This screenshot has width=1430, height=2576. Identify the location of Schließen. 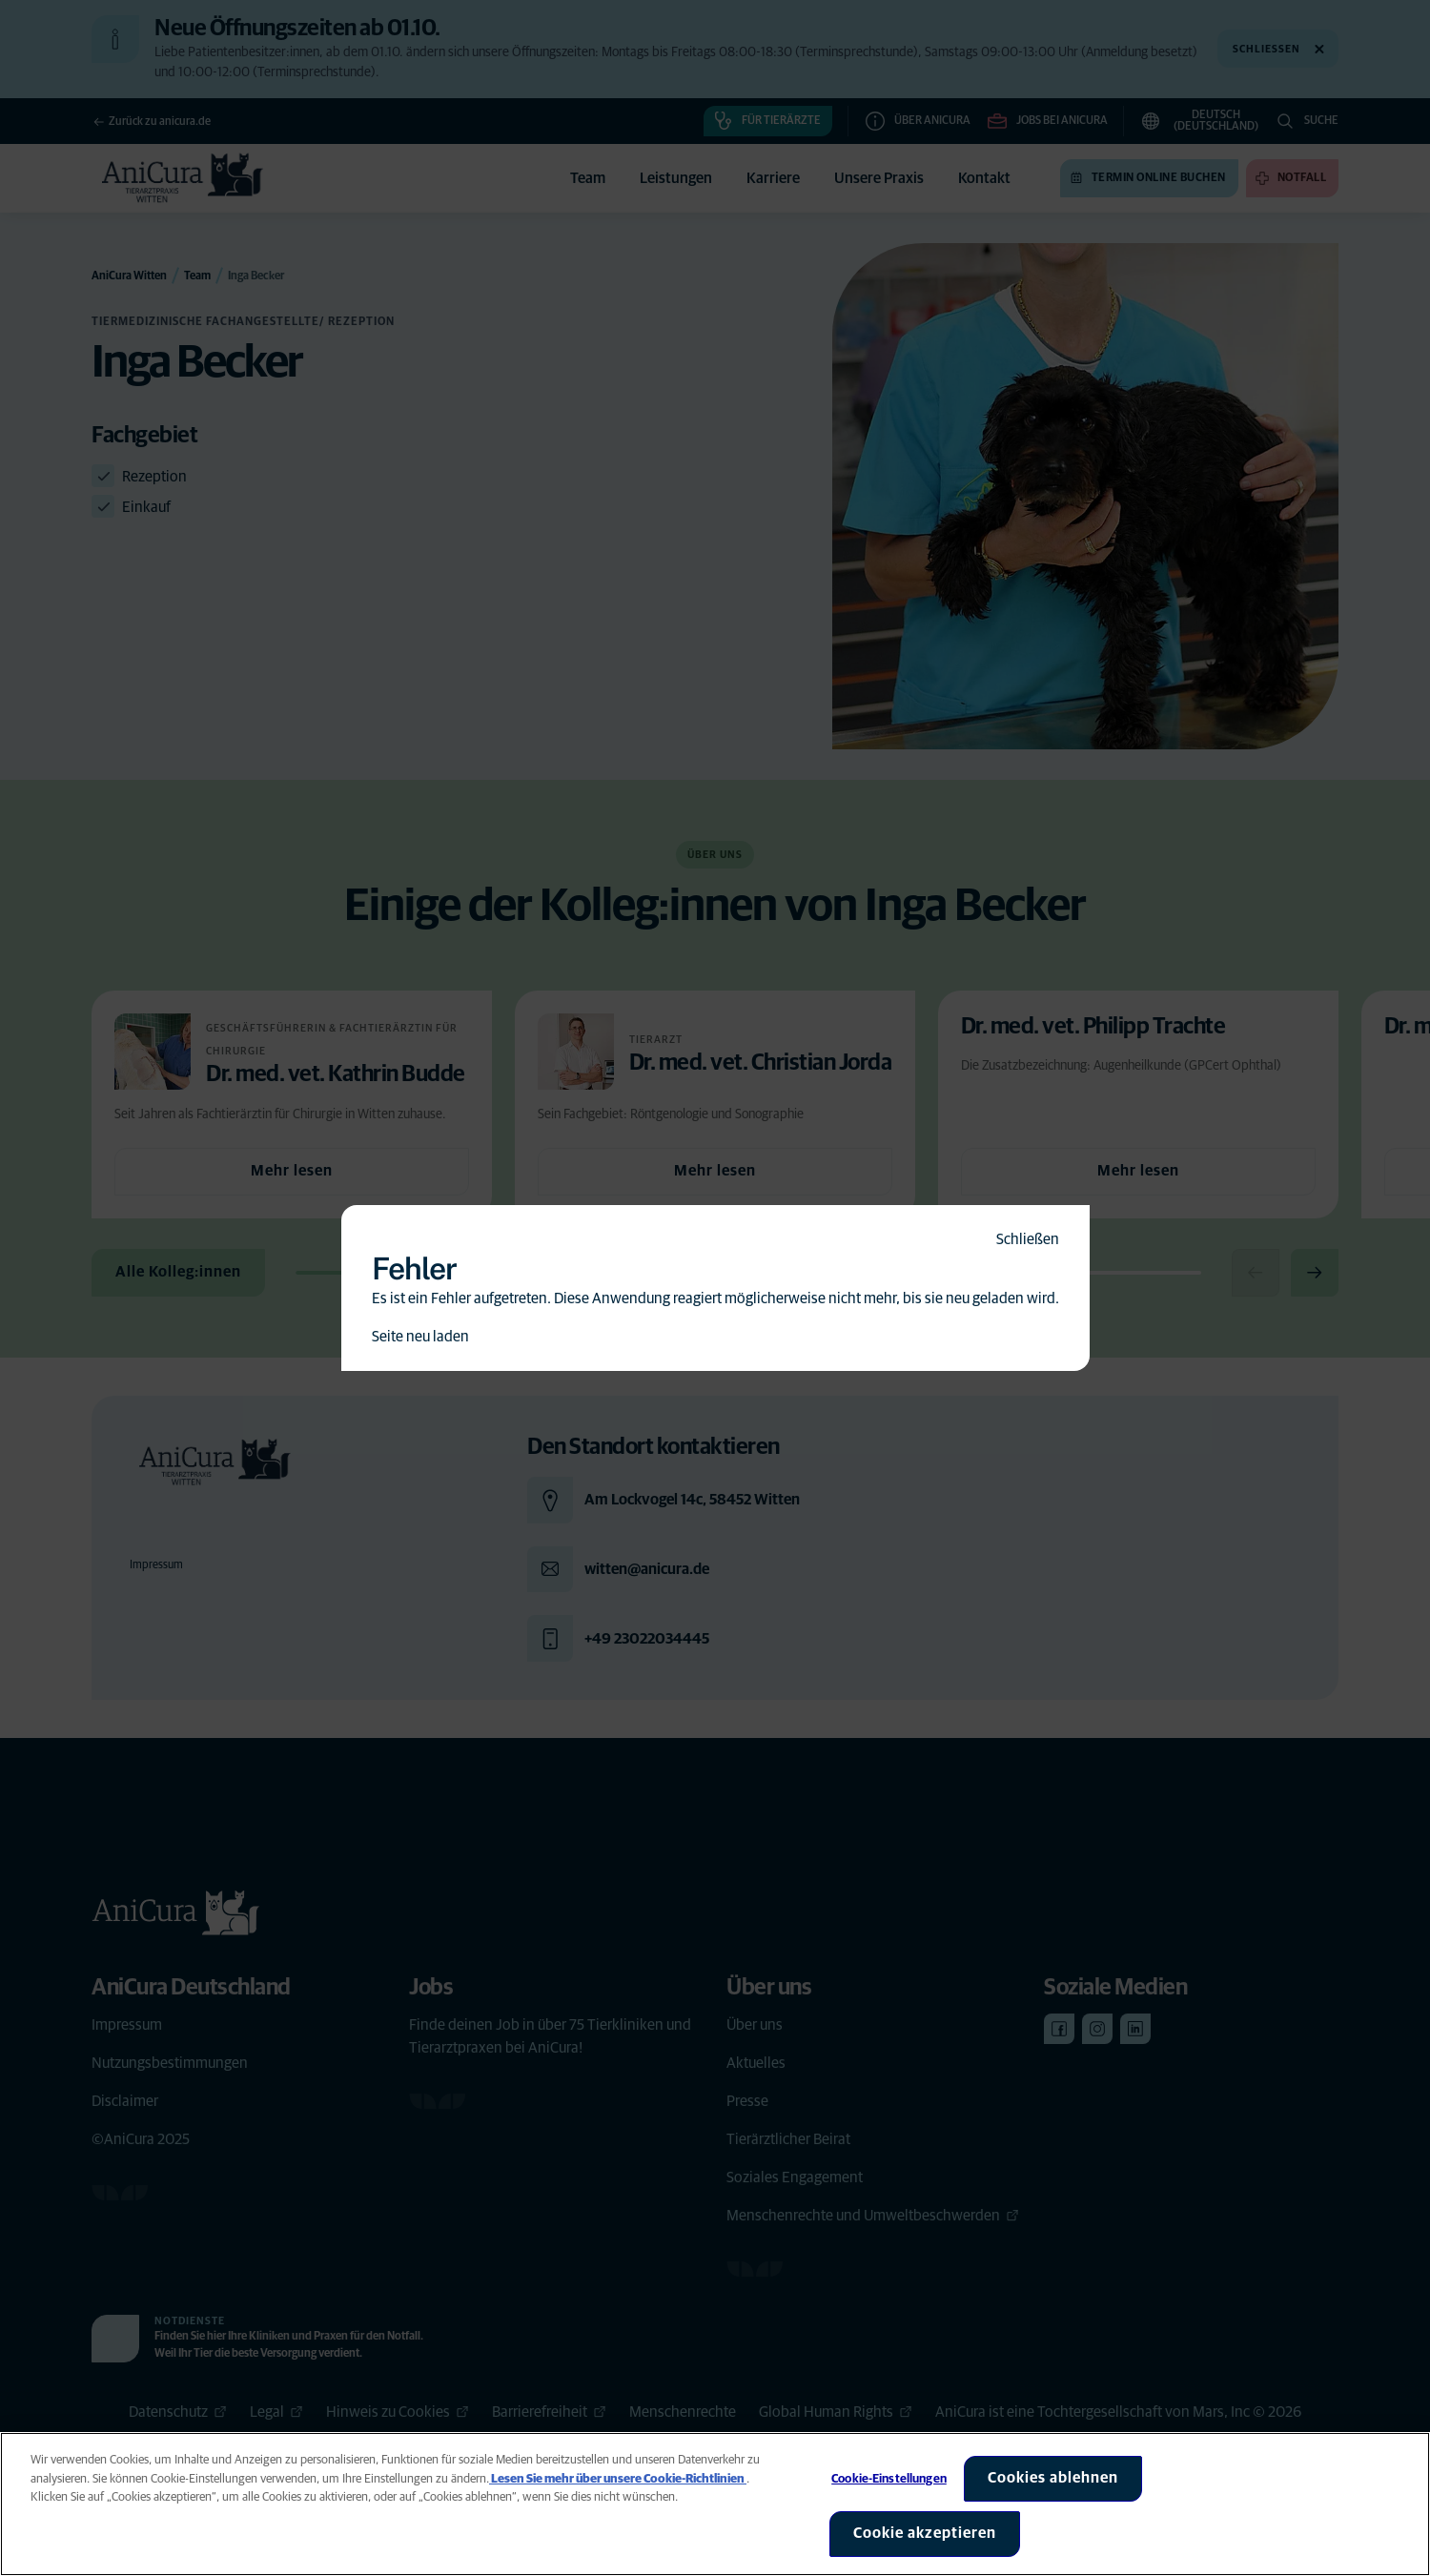
(1027, 1239).